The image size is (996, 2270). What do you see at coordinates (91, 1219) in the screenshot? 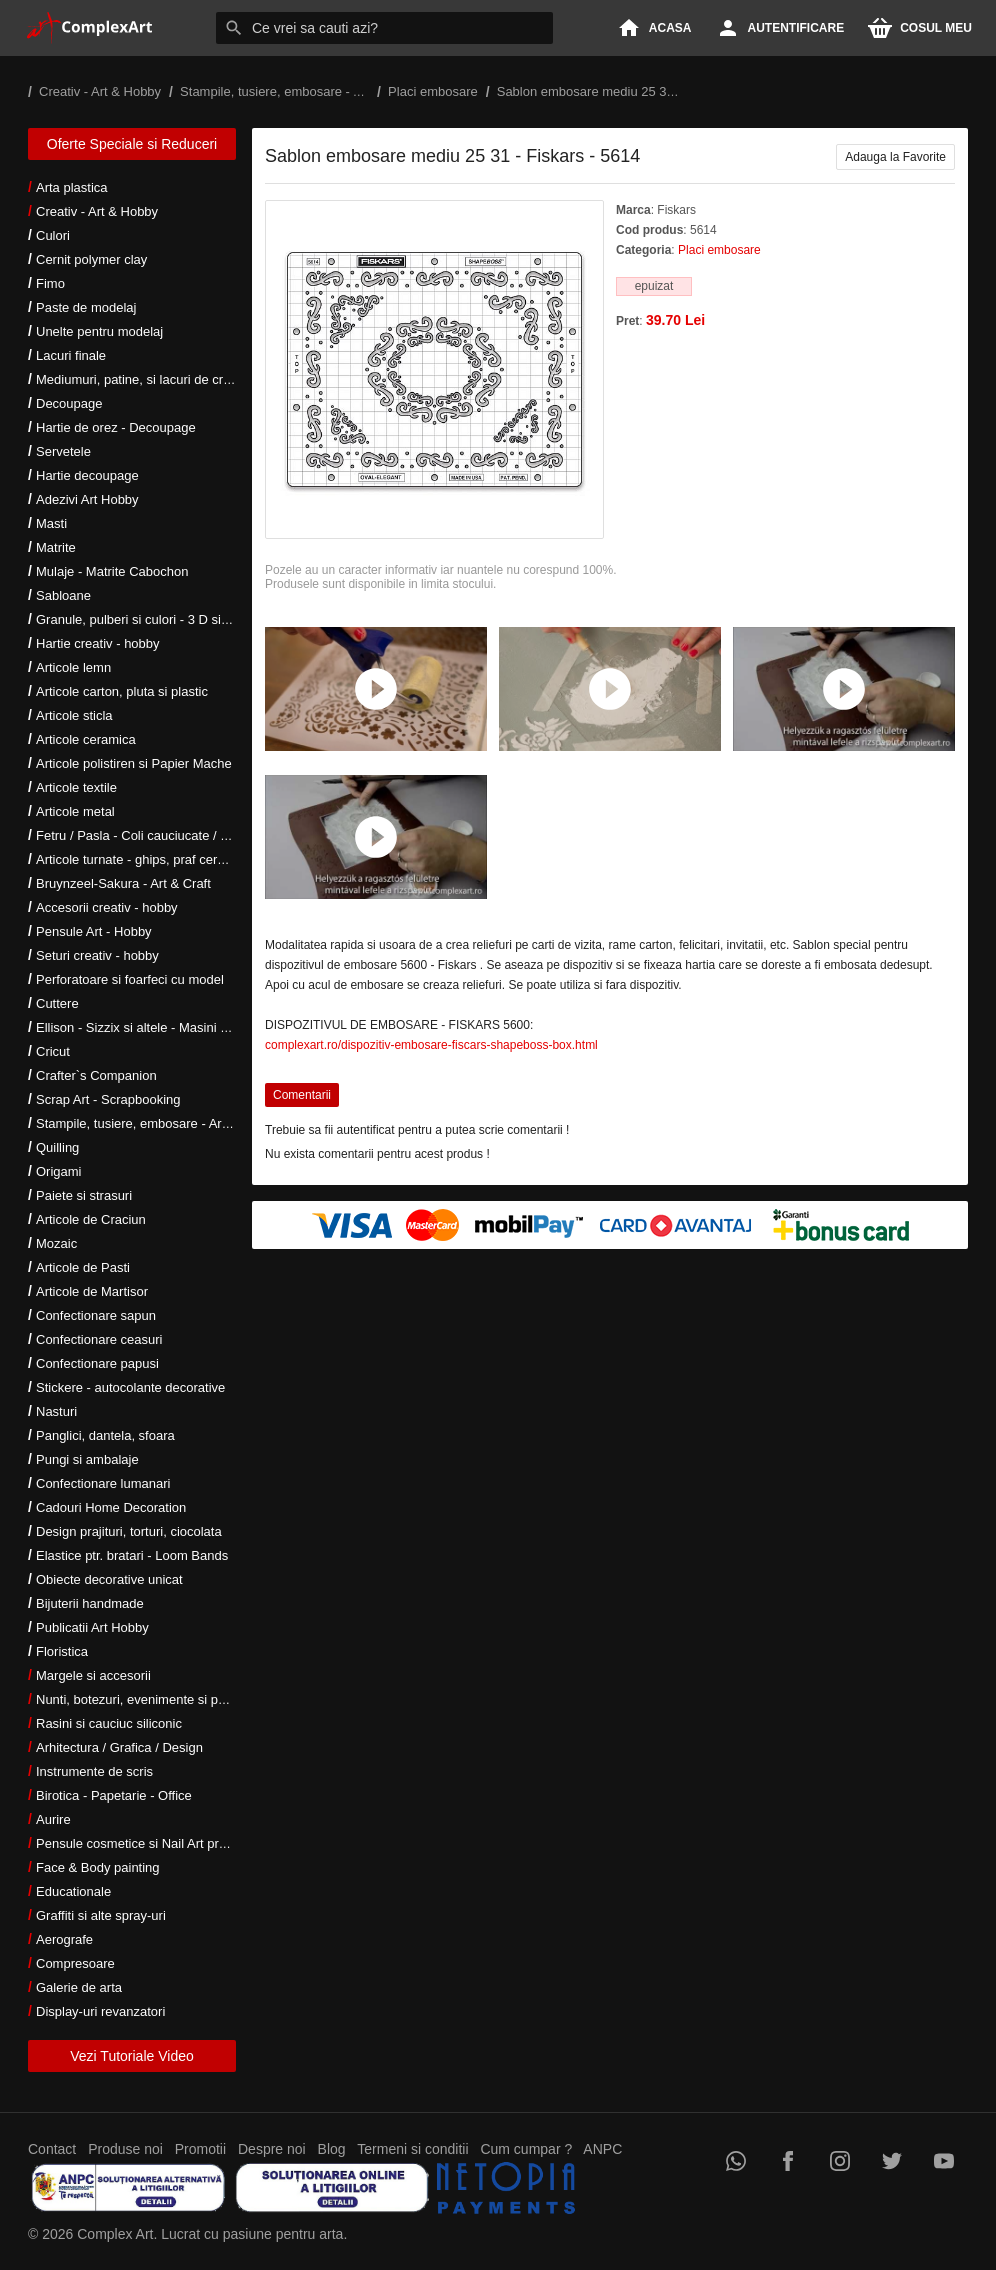
I see `Articole de Craciun` at bounding box center [91, 1219].